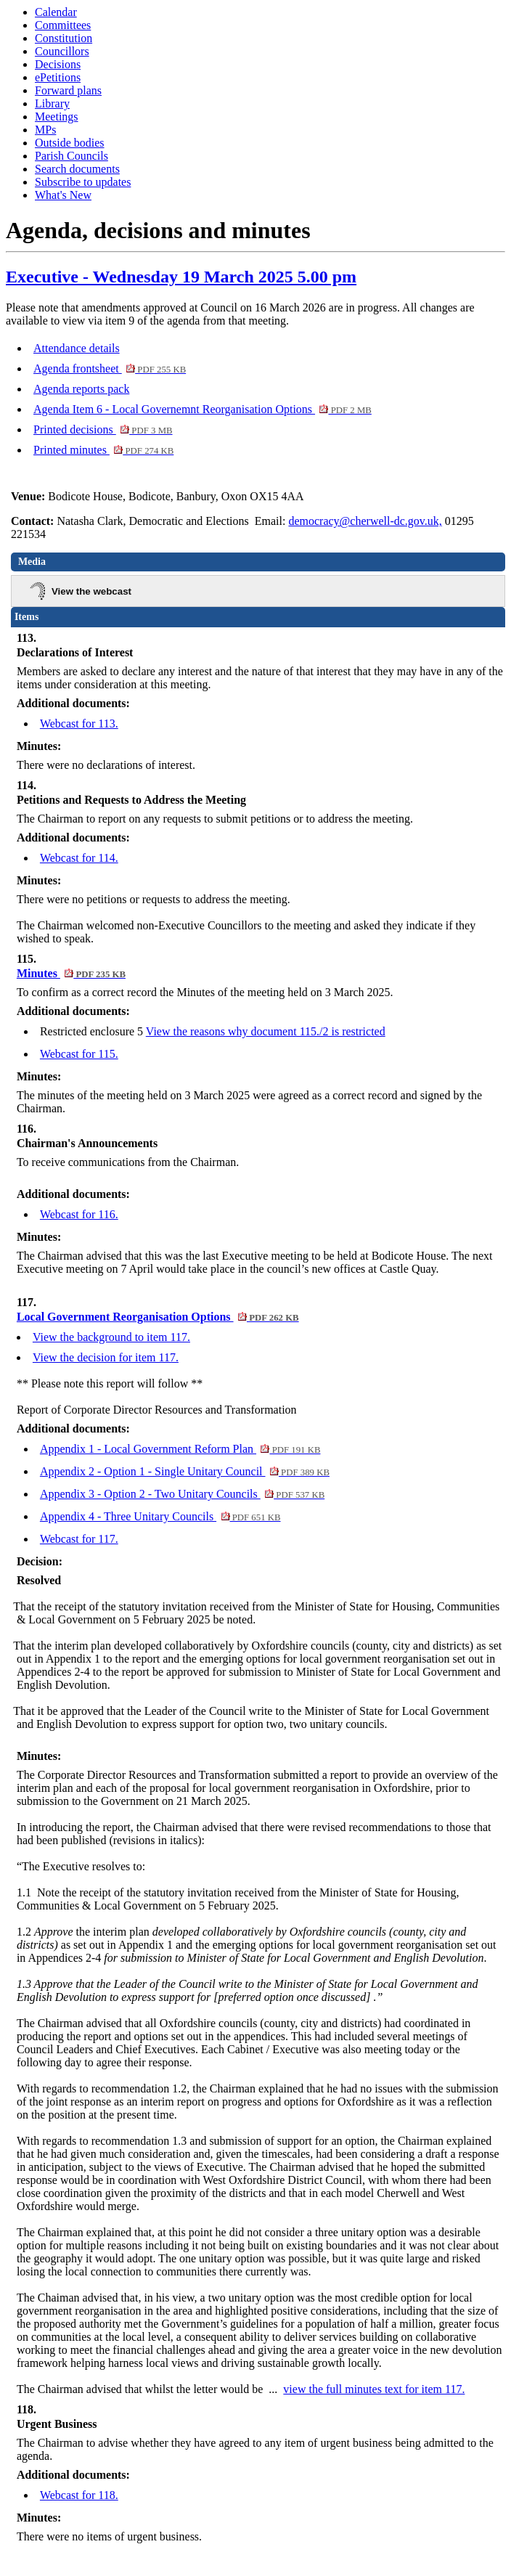  Describe the element at coordinates (83, 182) in the screenshot. I see `Subscribe to updates` at that location.